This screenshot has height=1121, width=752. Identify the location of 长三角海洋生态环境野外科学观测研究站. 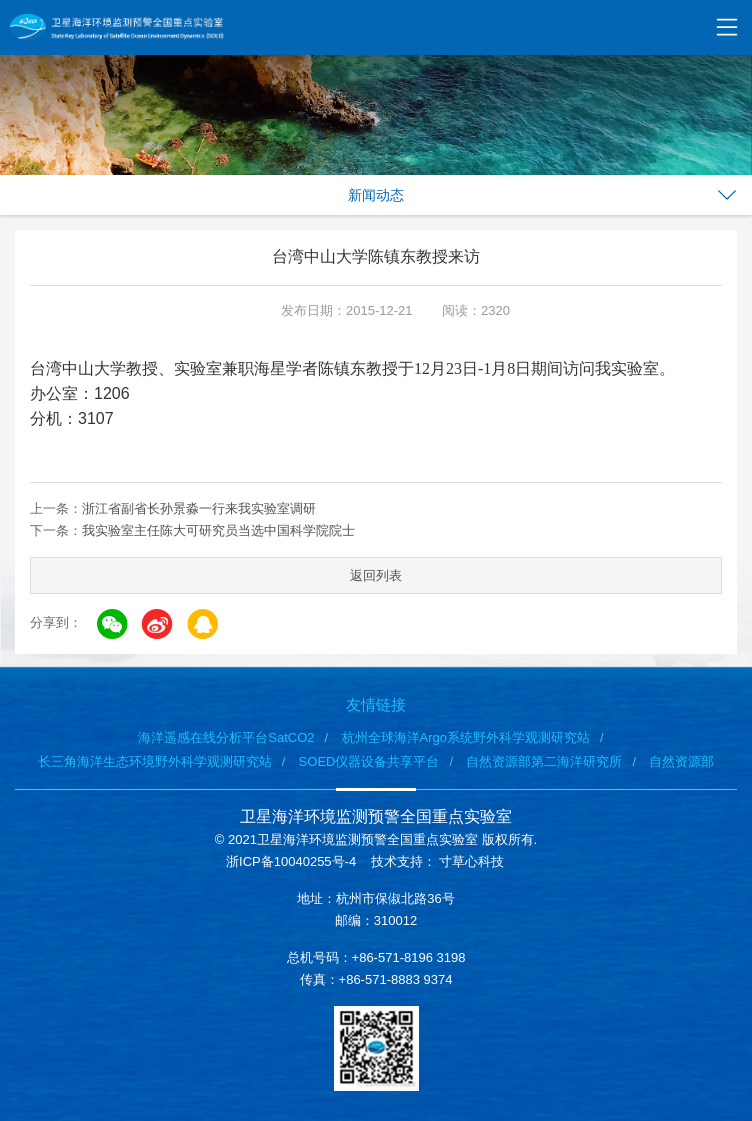
(155, 761).